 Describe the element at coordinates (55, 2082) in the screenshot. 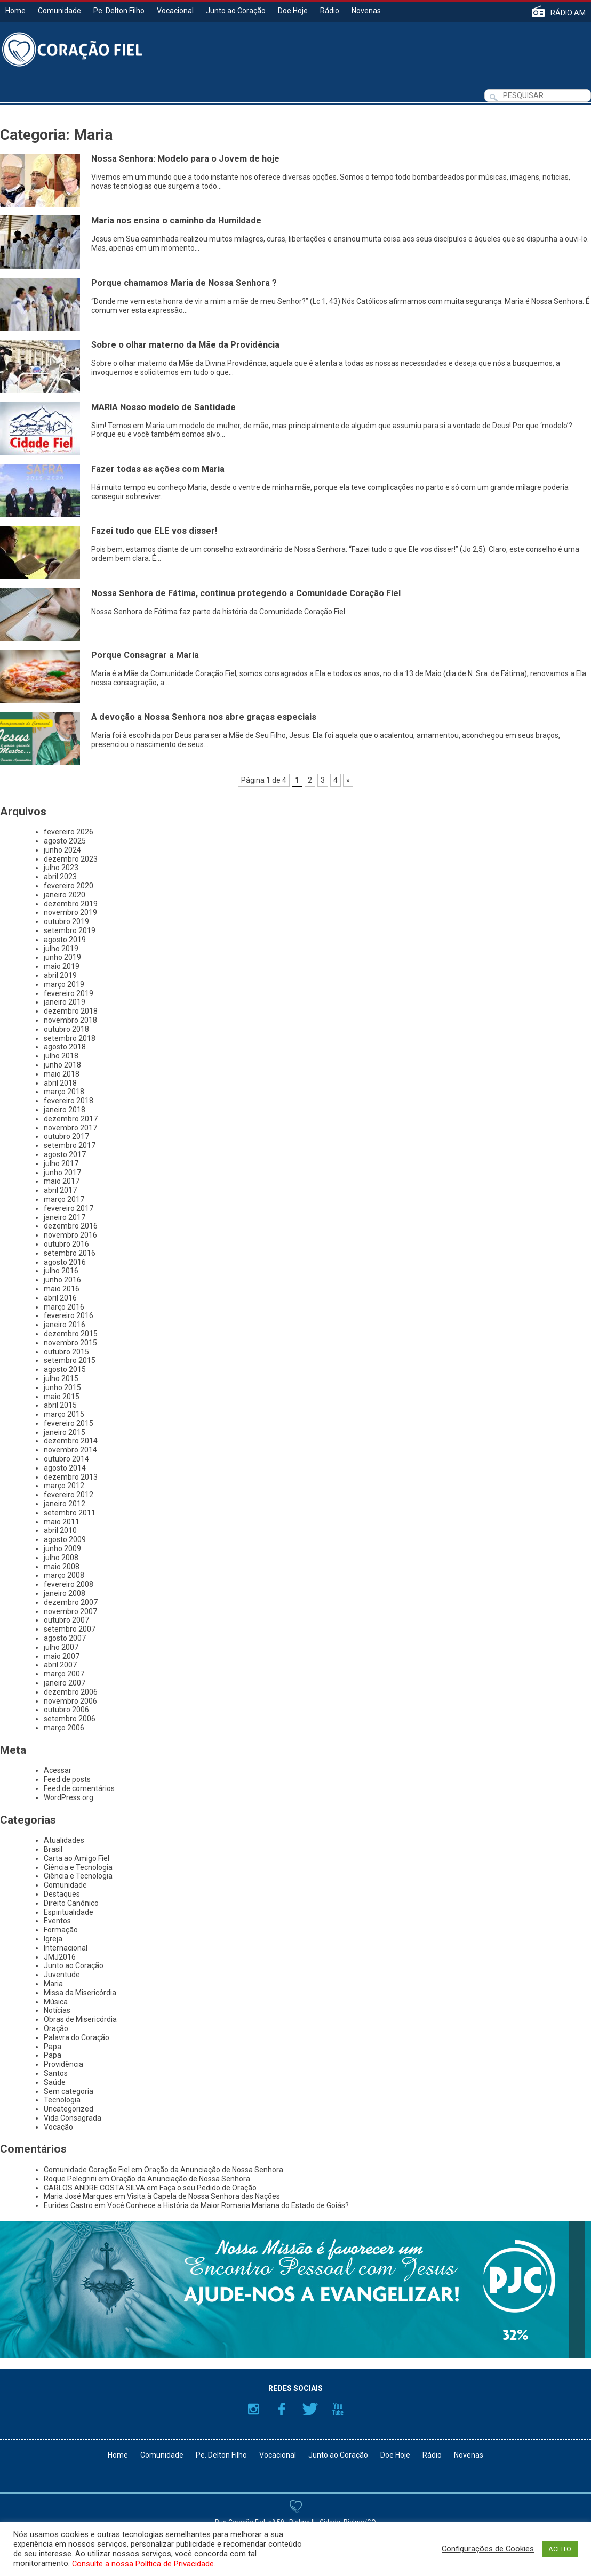

I see `Saúde` at that location.